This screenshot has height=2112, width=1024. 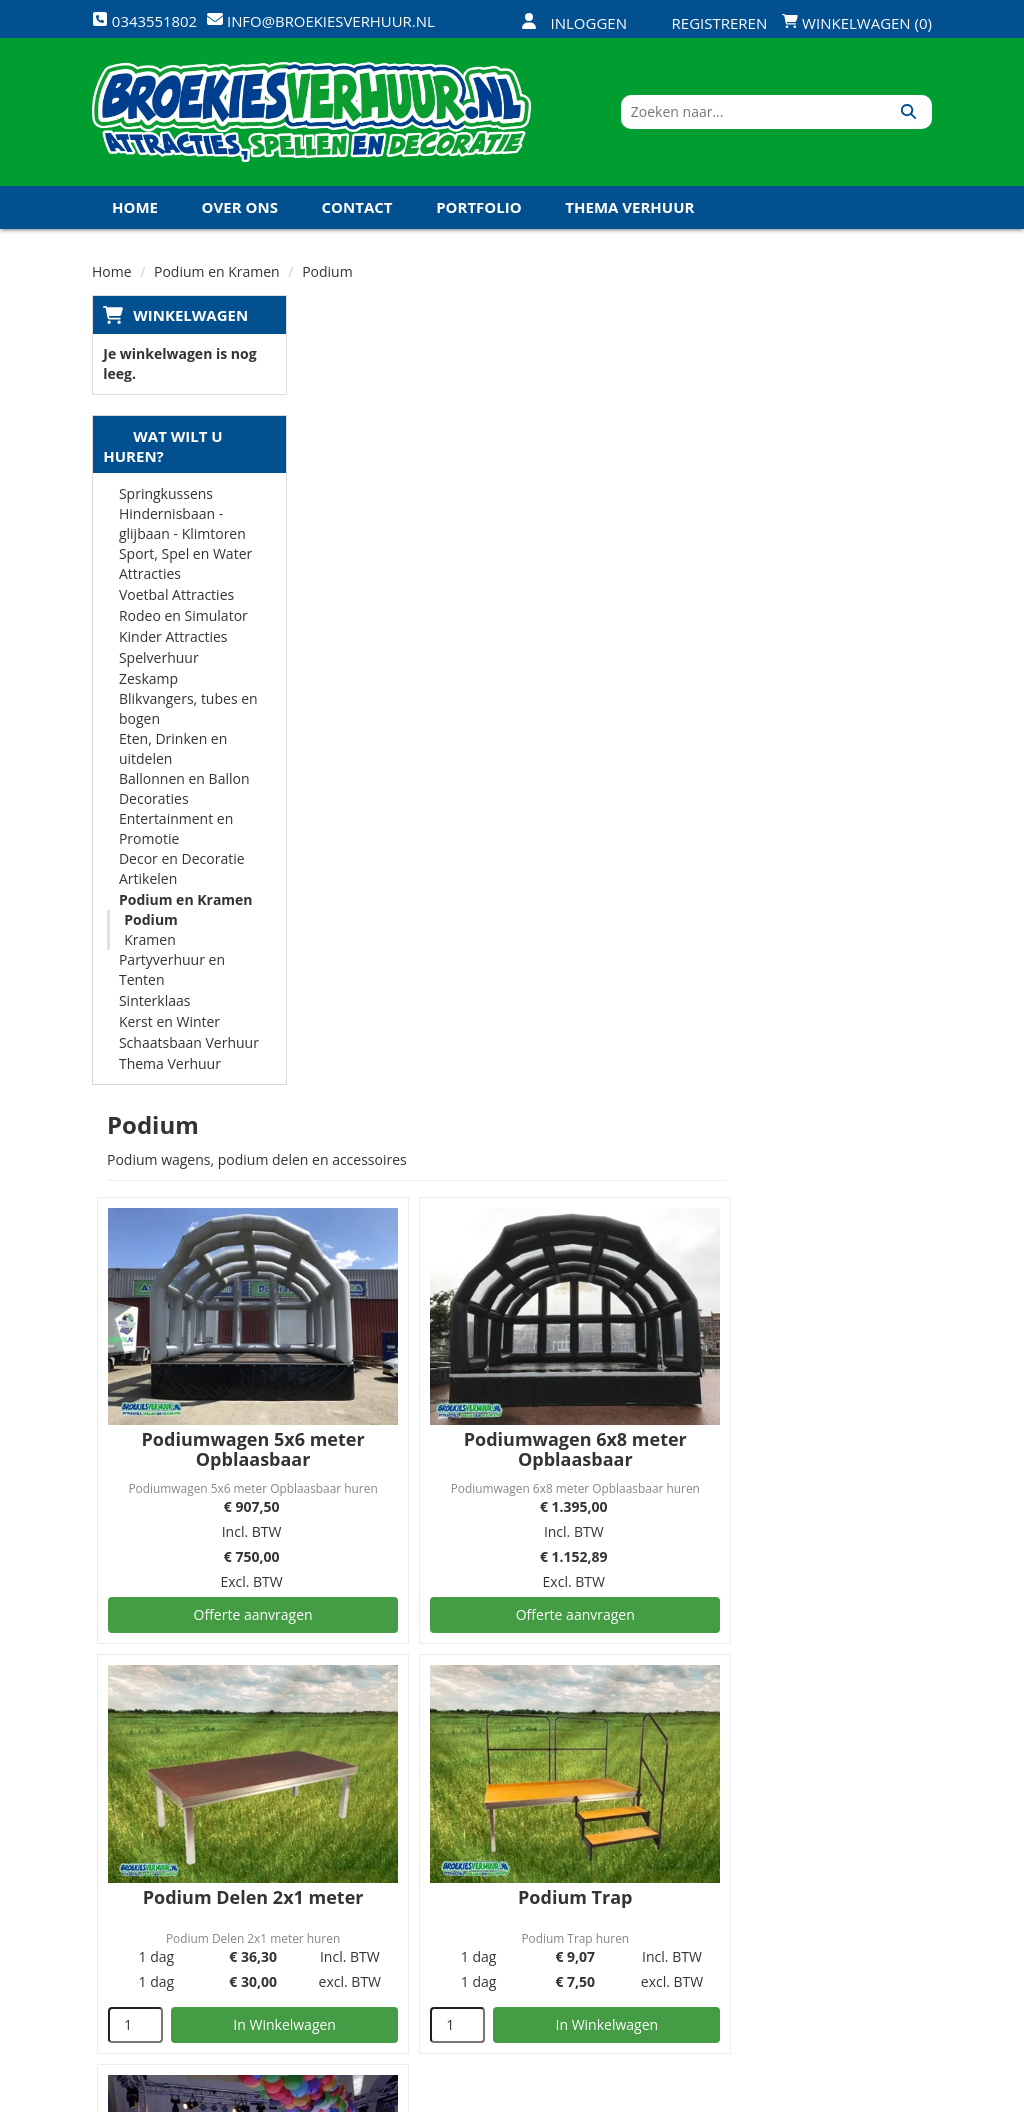 What do you see at coordinates (135, 209) in the screenshot?
I see `Home` at bounding box center [135, 209].